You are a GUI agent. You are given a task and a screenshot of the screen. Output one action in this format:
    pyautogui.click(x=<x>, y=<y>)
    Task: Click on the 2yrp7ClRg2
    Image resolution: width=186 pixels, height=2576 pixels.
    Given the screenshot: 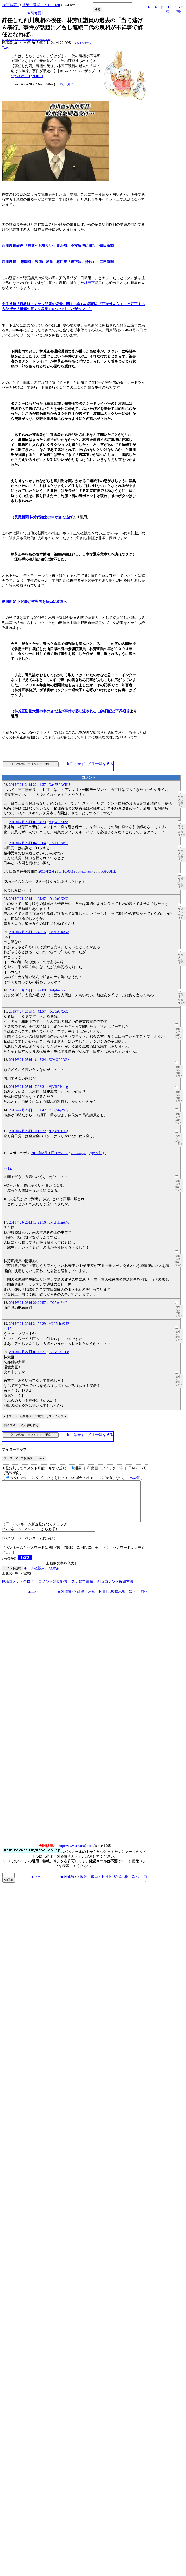 What is the action you would take?
    pyautogui.click(x=97, y=1153)
    